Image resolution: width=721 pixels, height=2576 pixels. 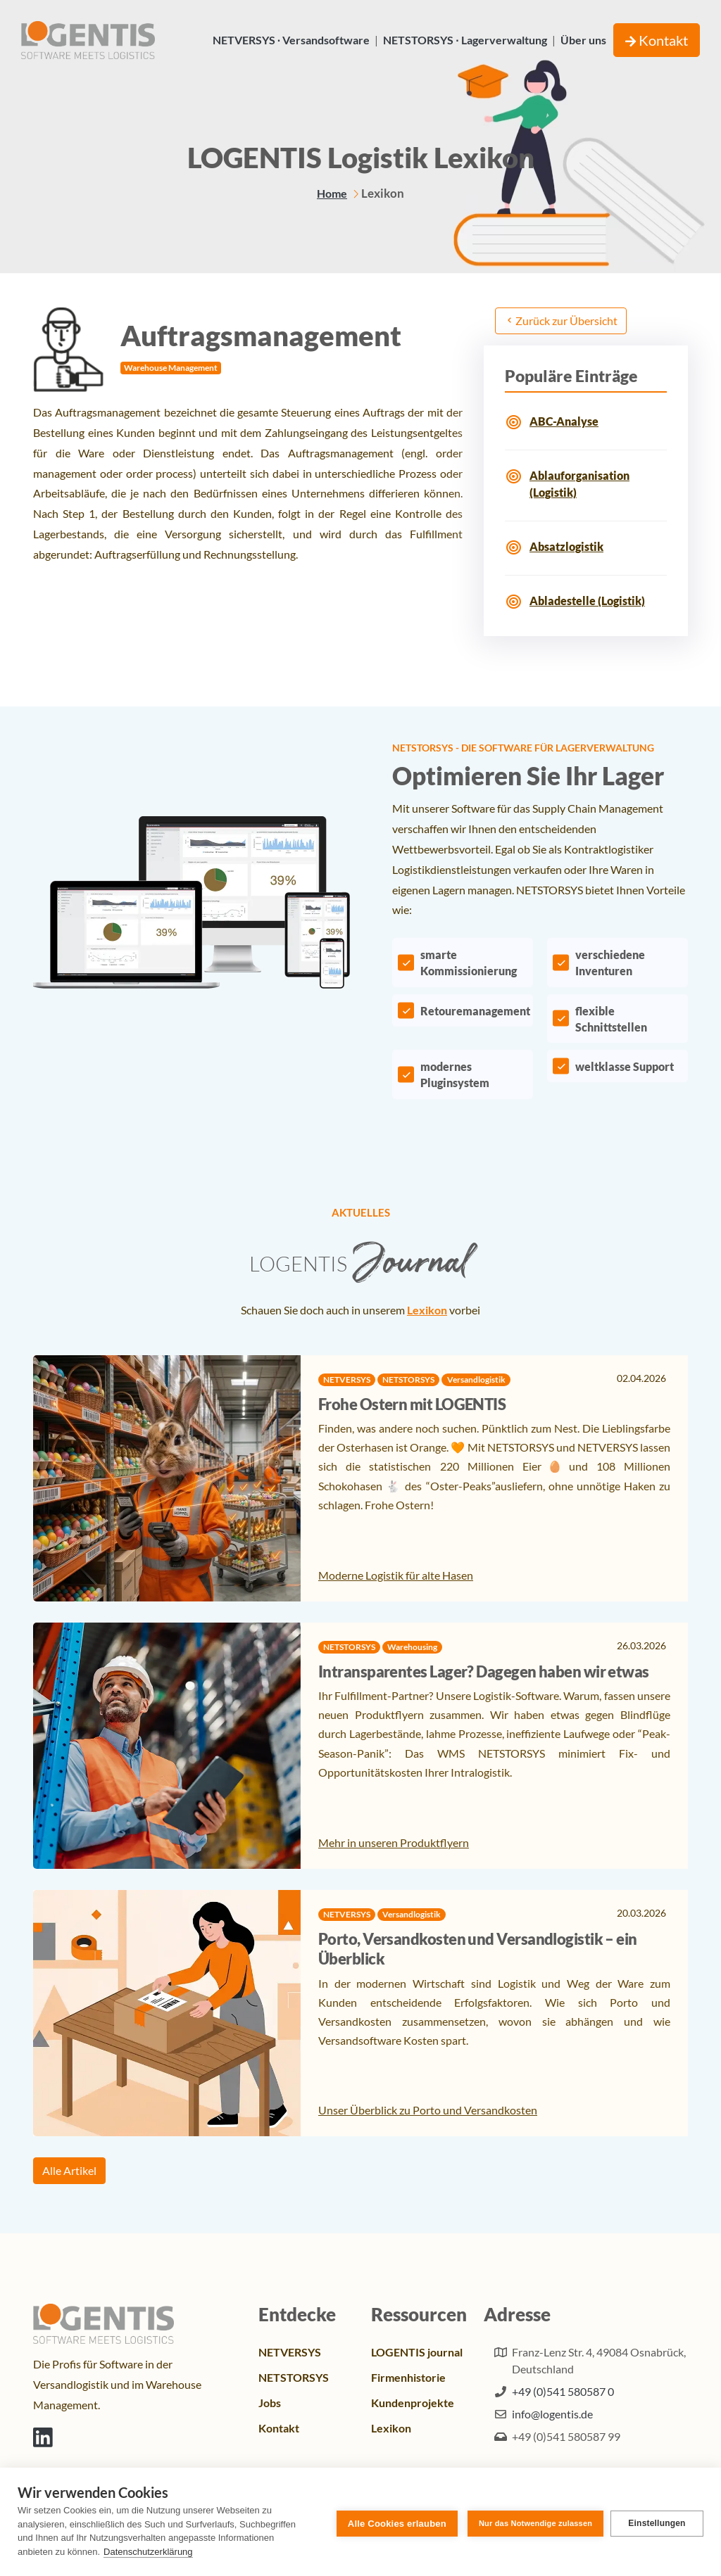 I want to click on info@logentis.de, so click(x=552, y=2413).